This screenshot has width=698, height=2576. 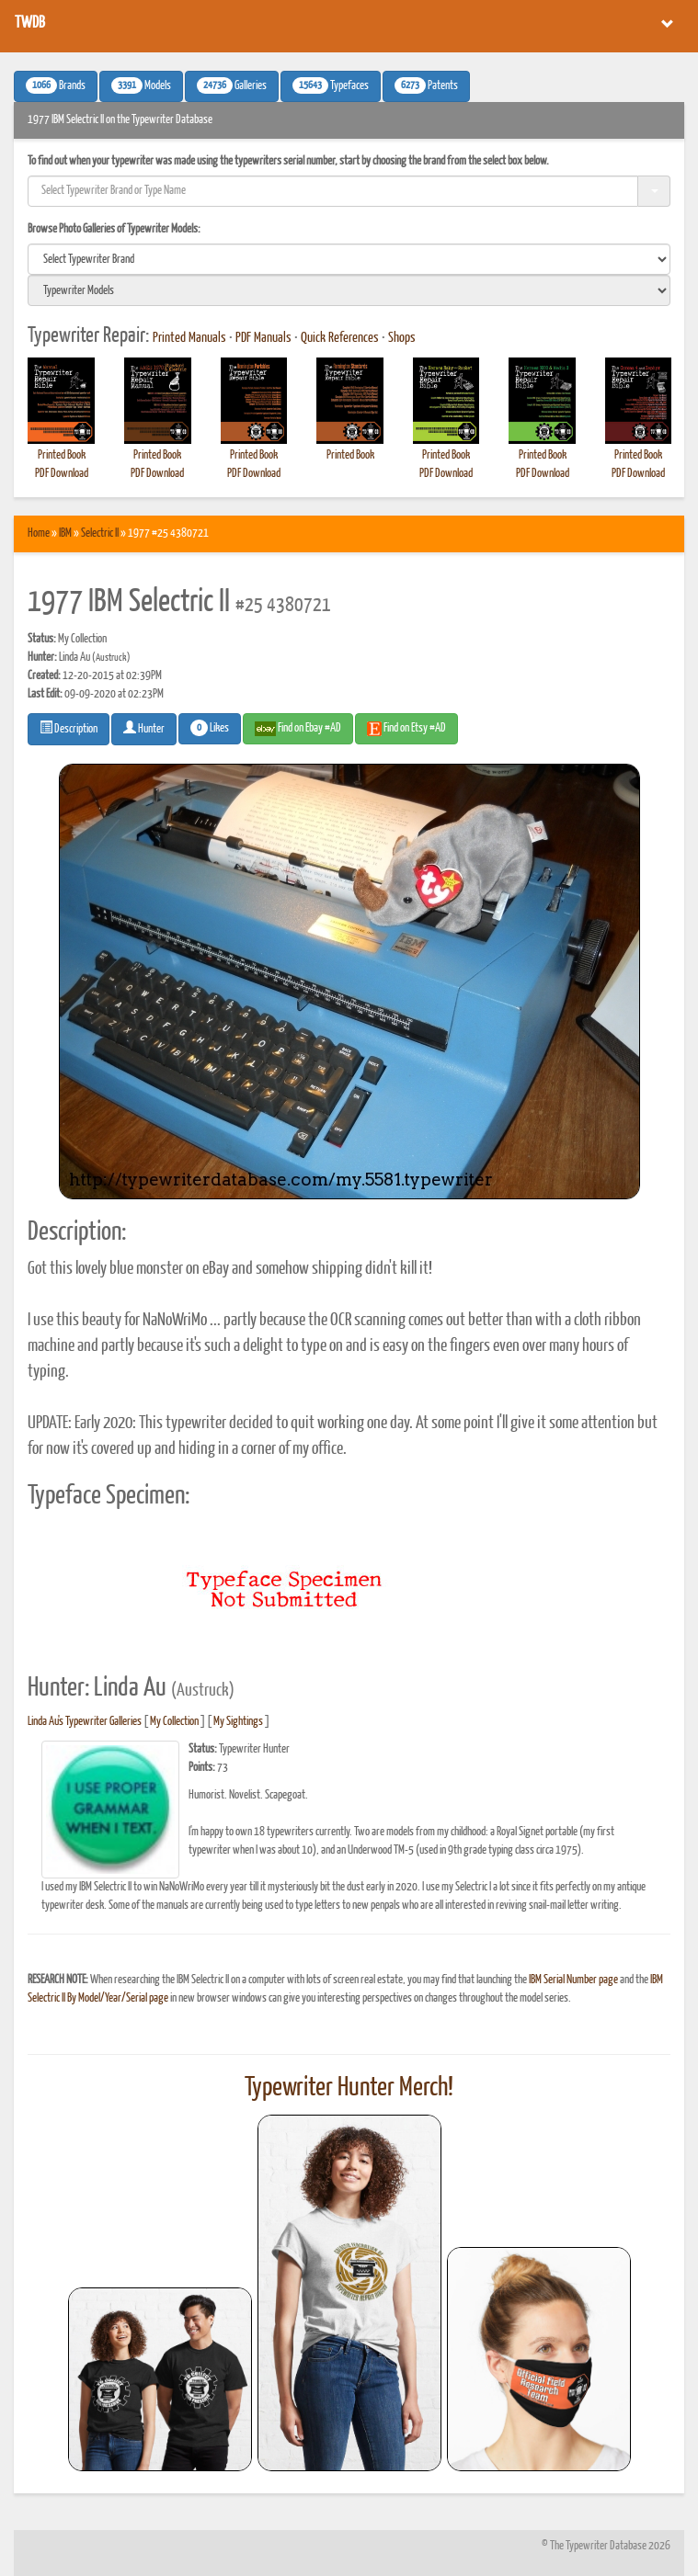 What do you see at coordinates (263, 338) in the screenshot?
I see `PDF Manuals` at bounding box center [263, 338].